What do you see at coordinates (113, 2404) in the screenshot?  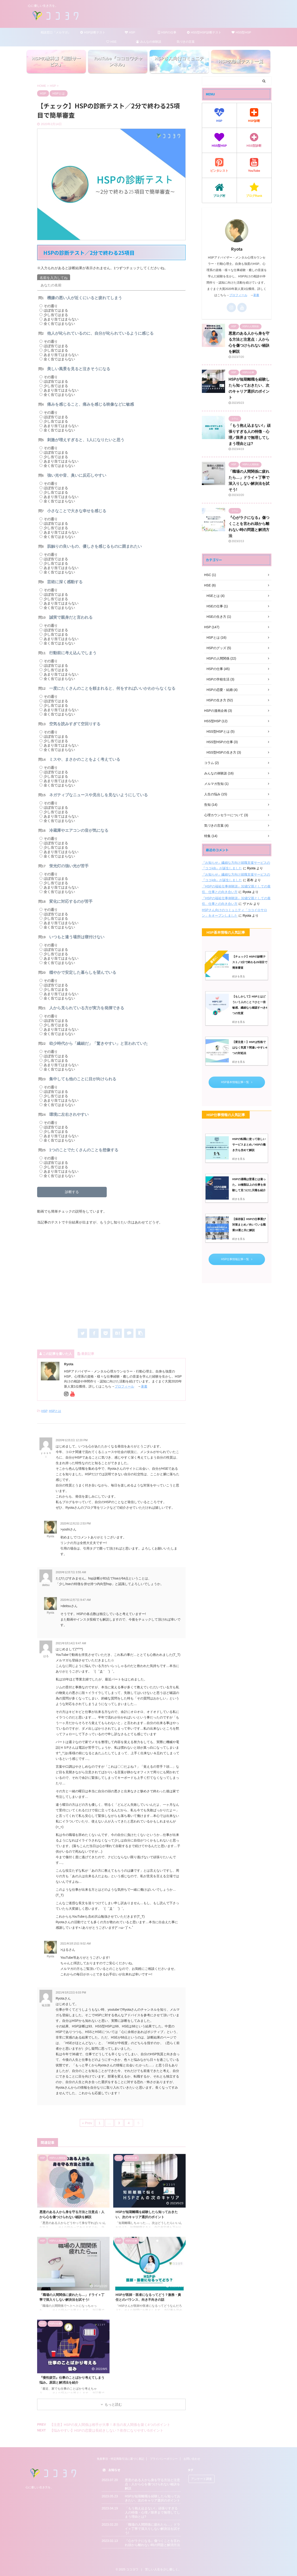 I see `もっと読む` at bounding box center [113, 2404].